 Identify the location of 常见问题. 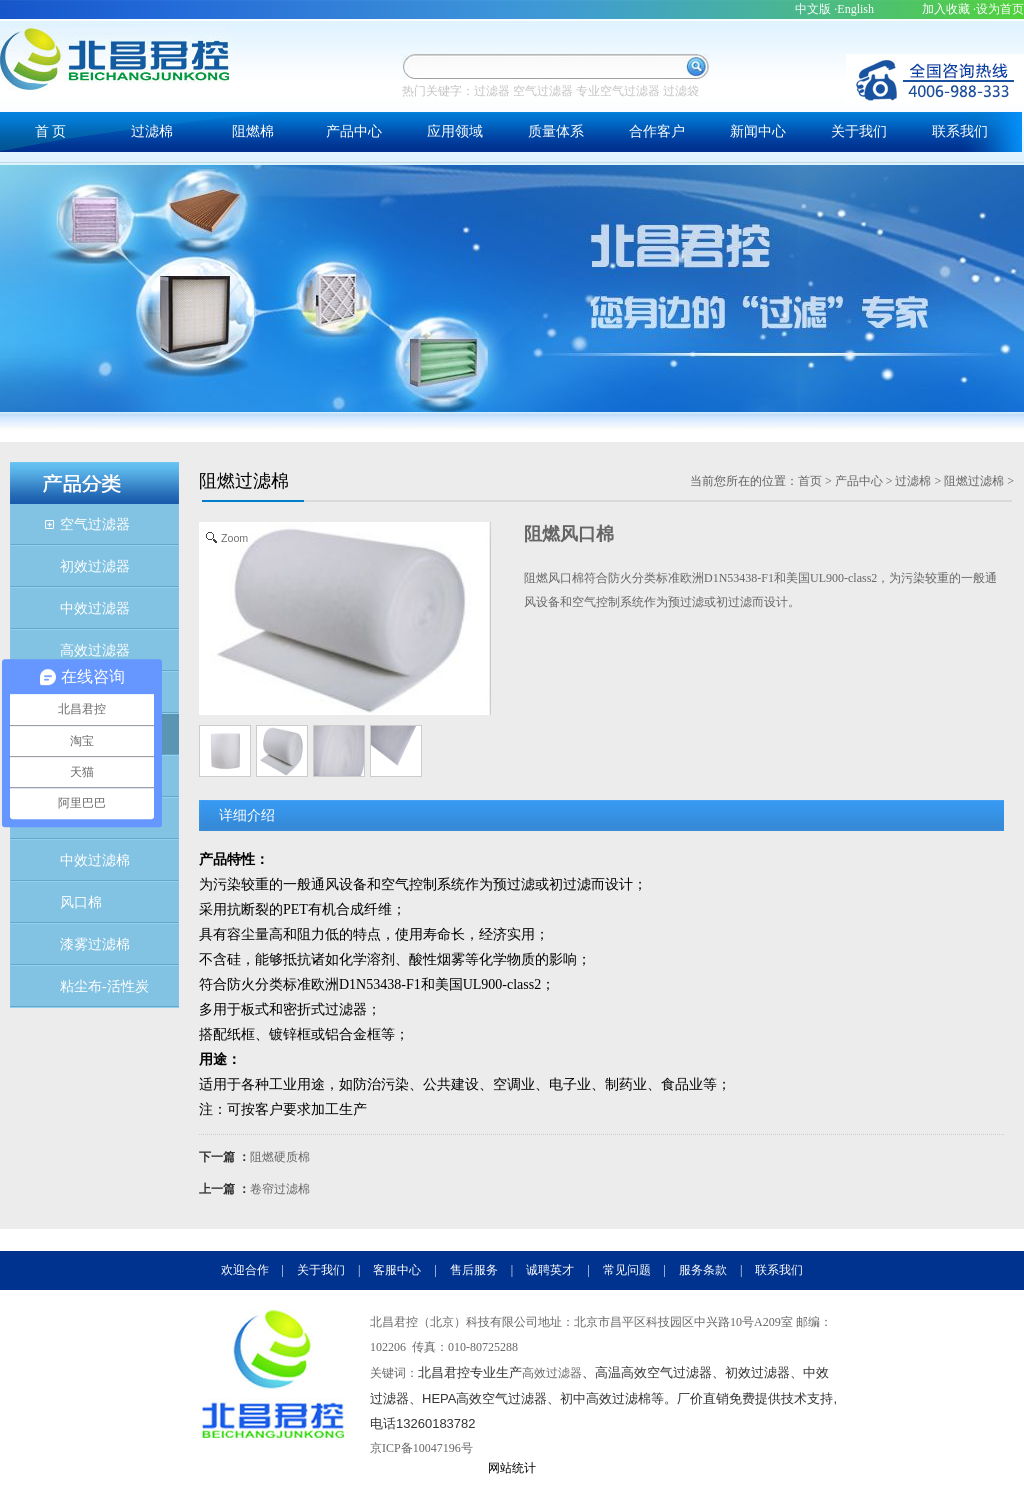
(627, 1270).